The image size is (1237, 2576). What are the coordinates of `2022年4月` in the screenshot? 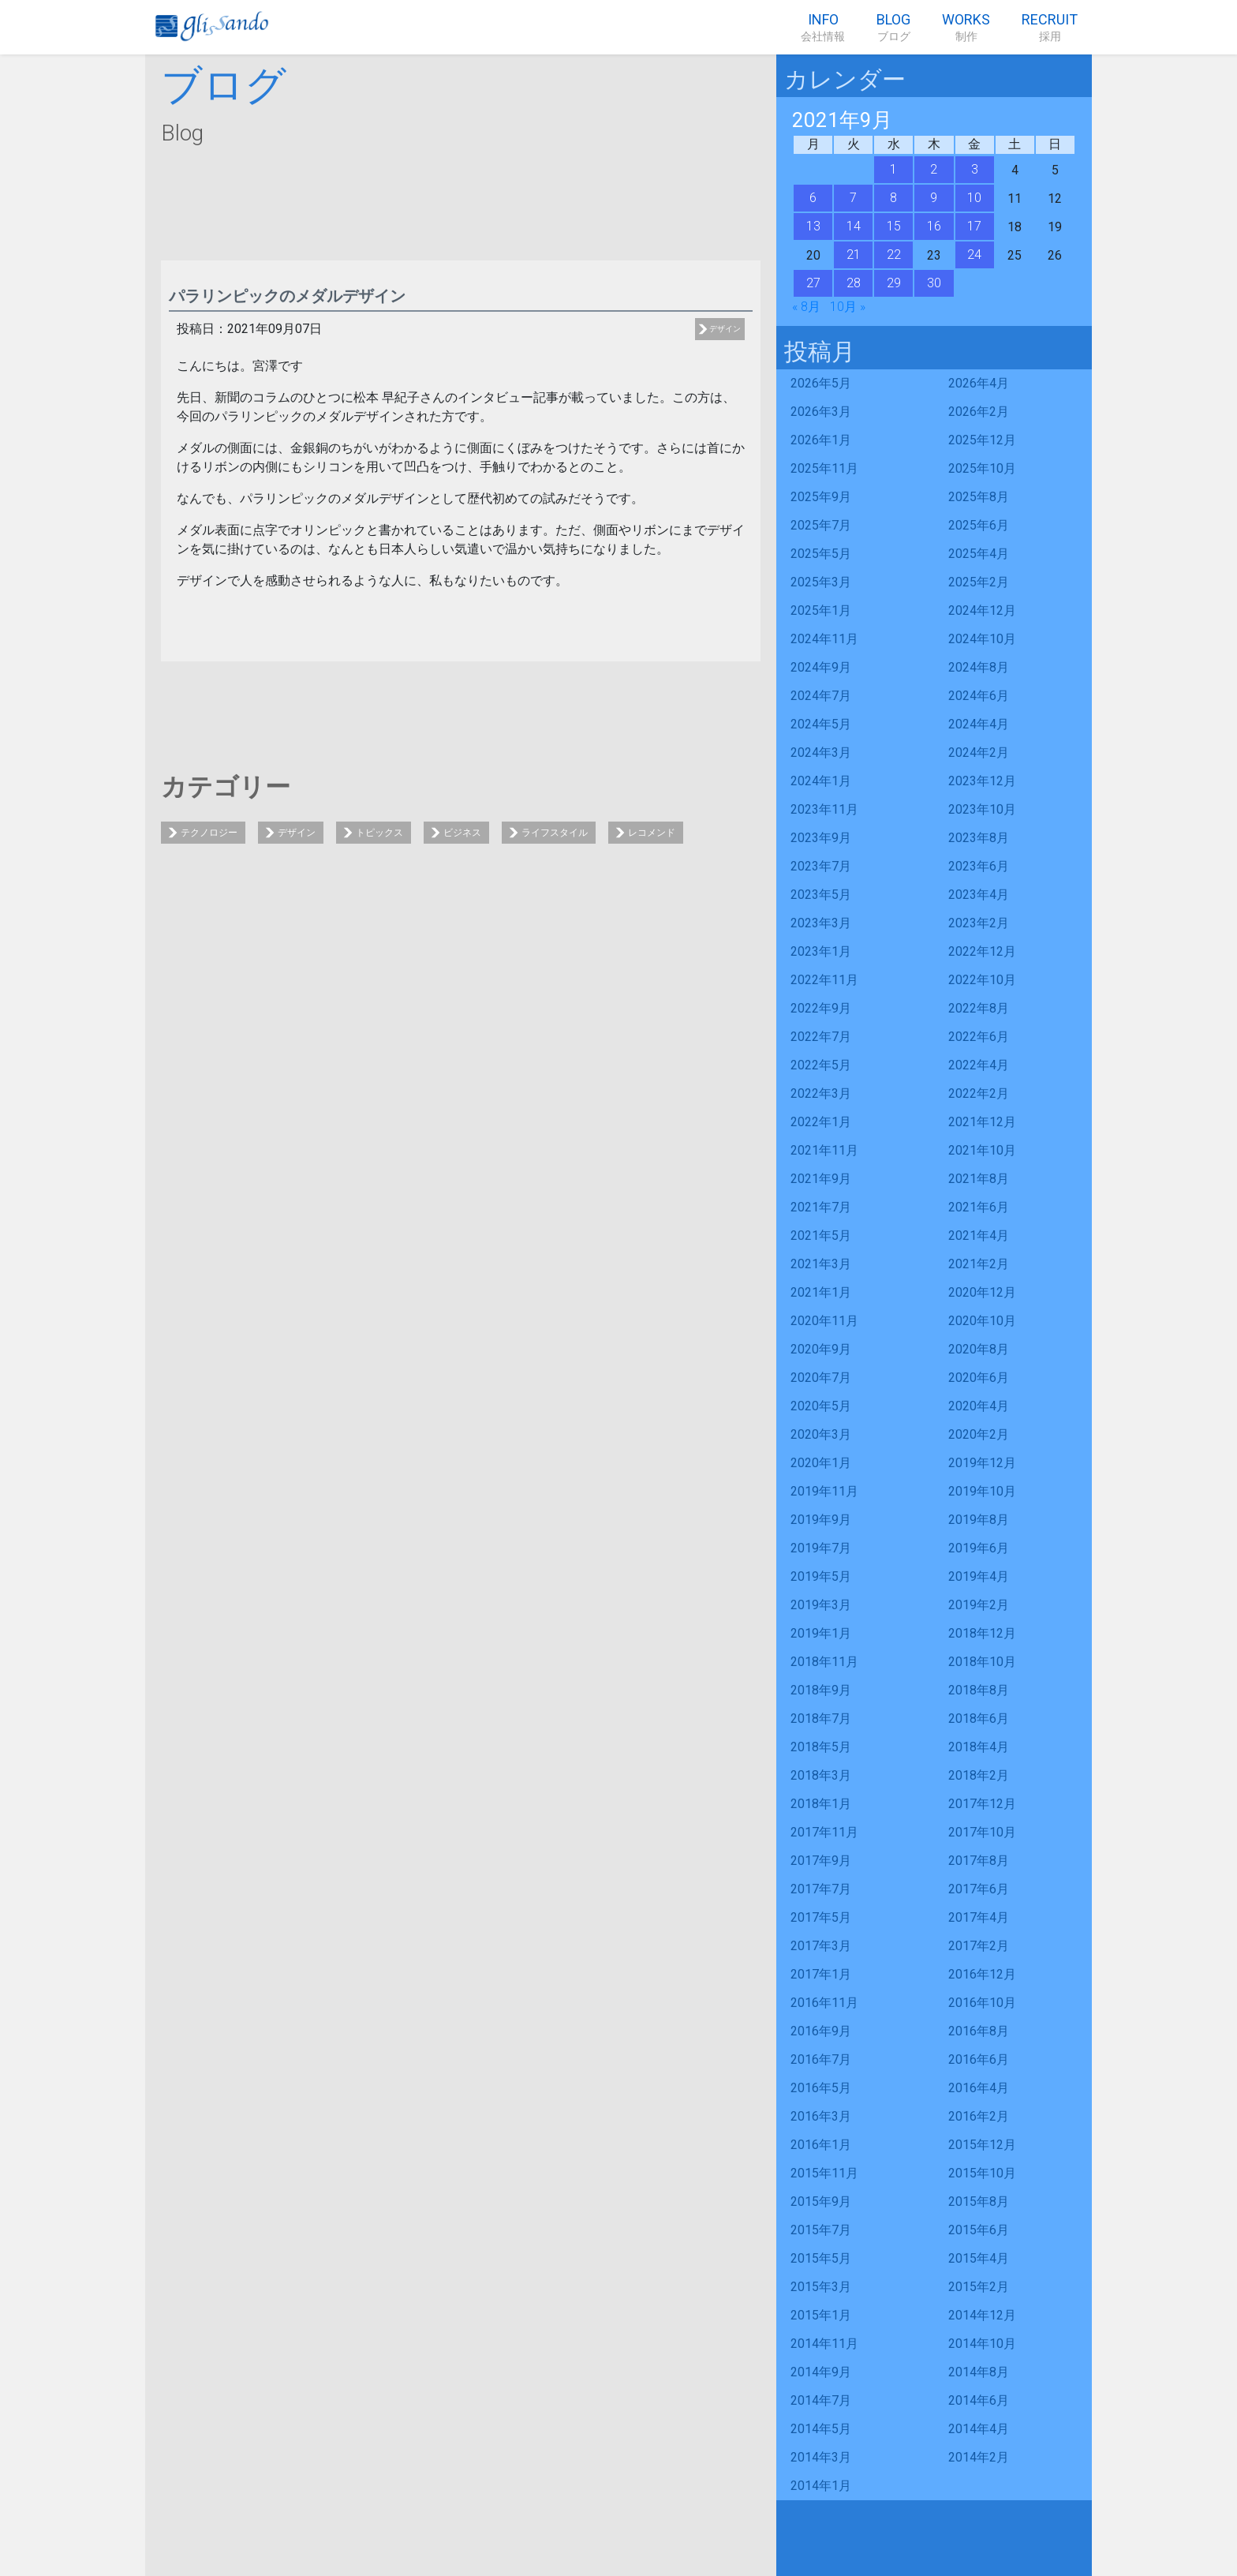 It's located at (978, 1065).